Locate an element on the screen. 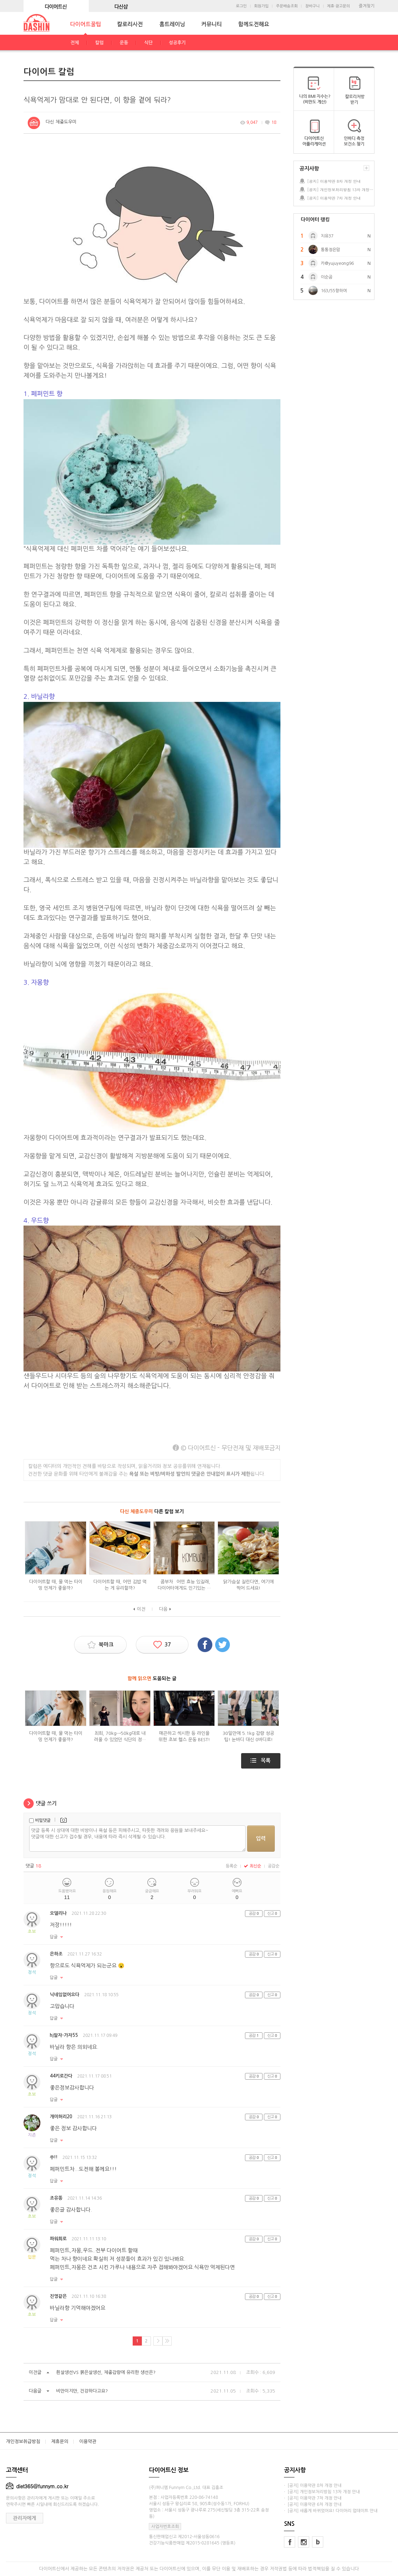 This screenshot has height=2576, width=398. 식단 is located at coordinates (148, 42).